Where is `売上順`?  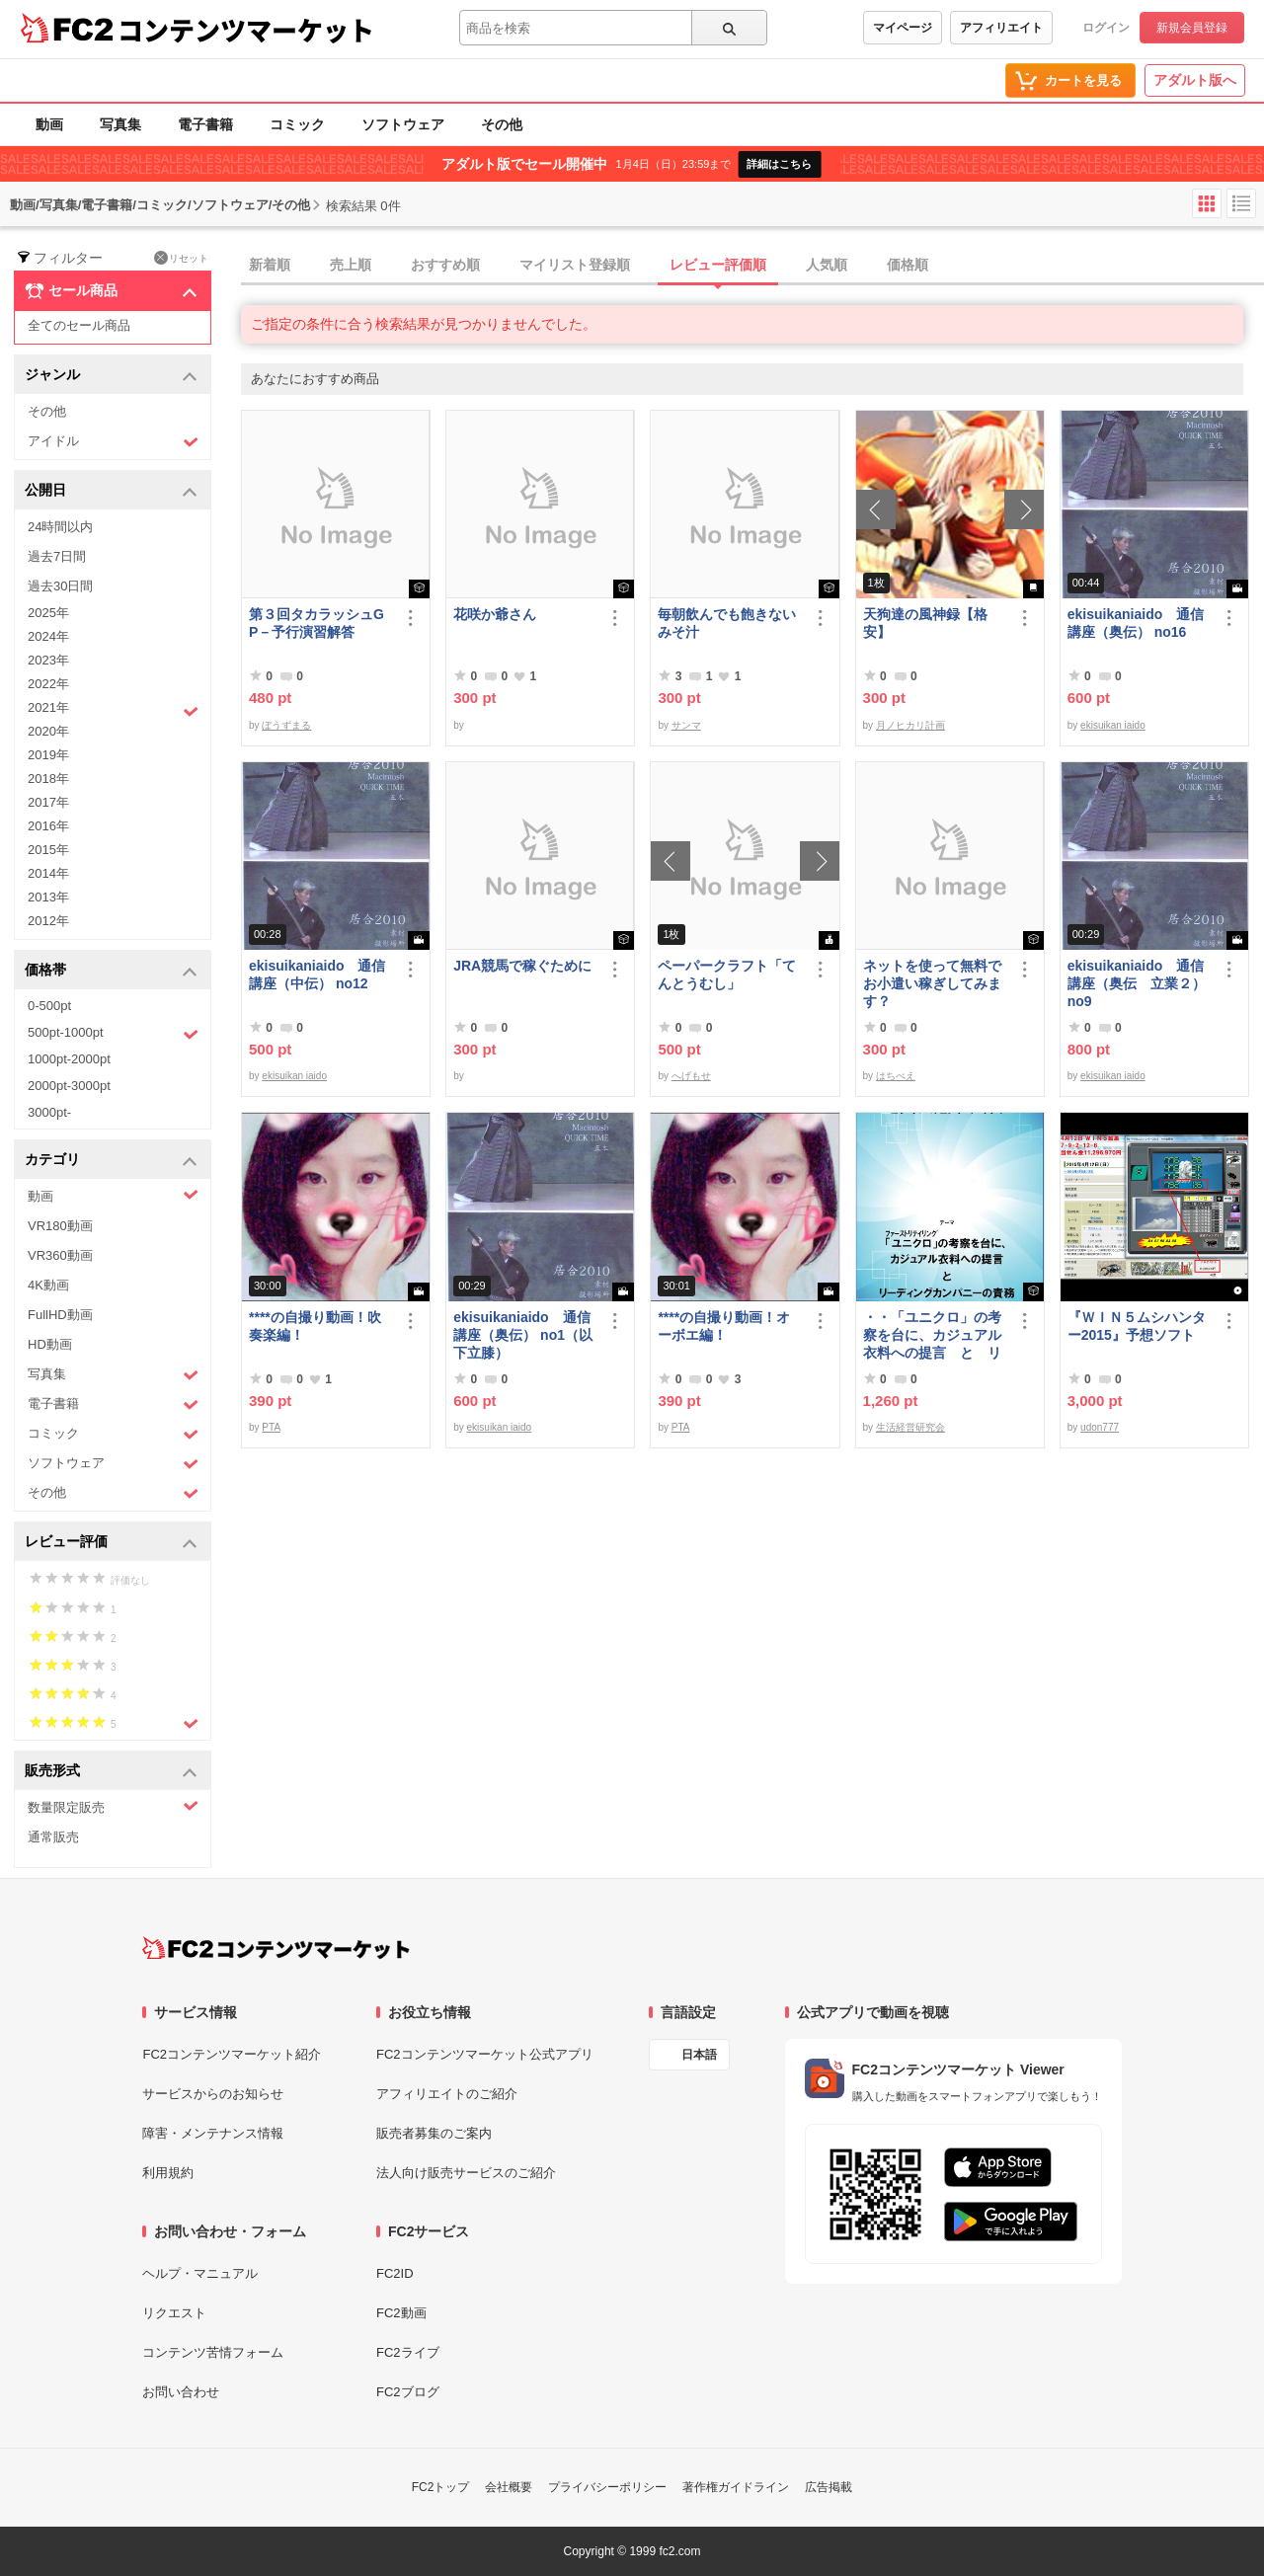 売上順 is located at coordinates (350, 265).